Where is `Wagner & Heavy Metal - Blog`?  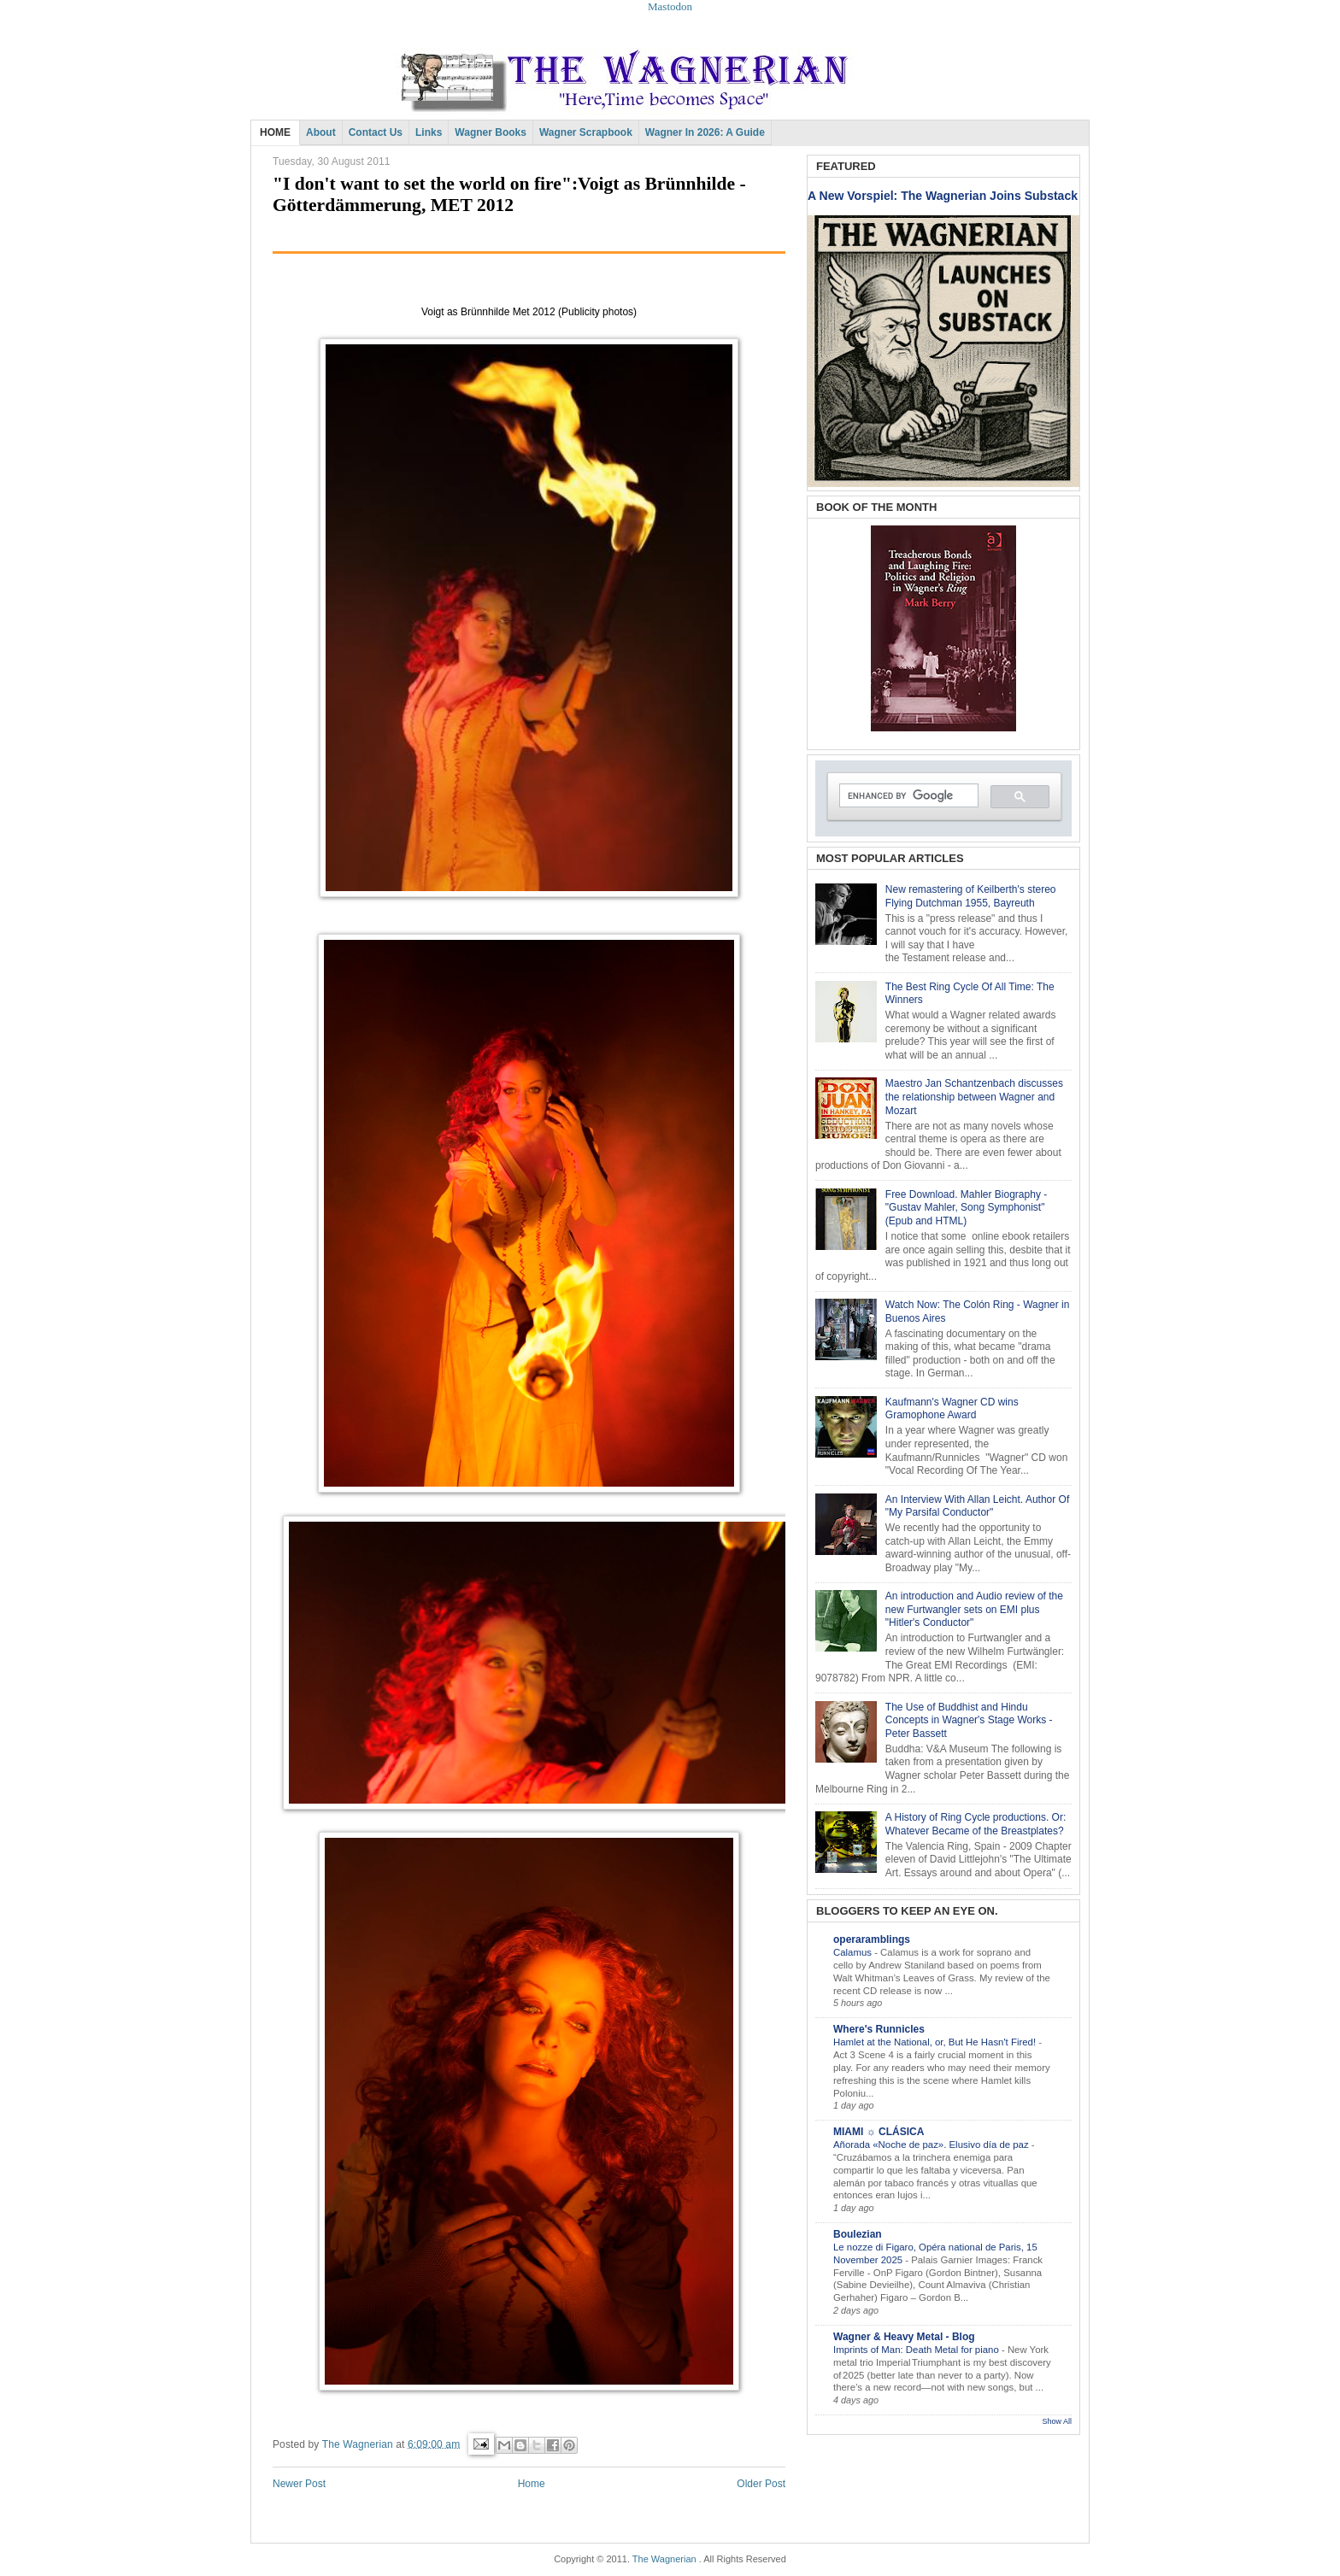
Wagner & Heavy Metal - Blog is located at coordinates (904, 2337).